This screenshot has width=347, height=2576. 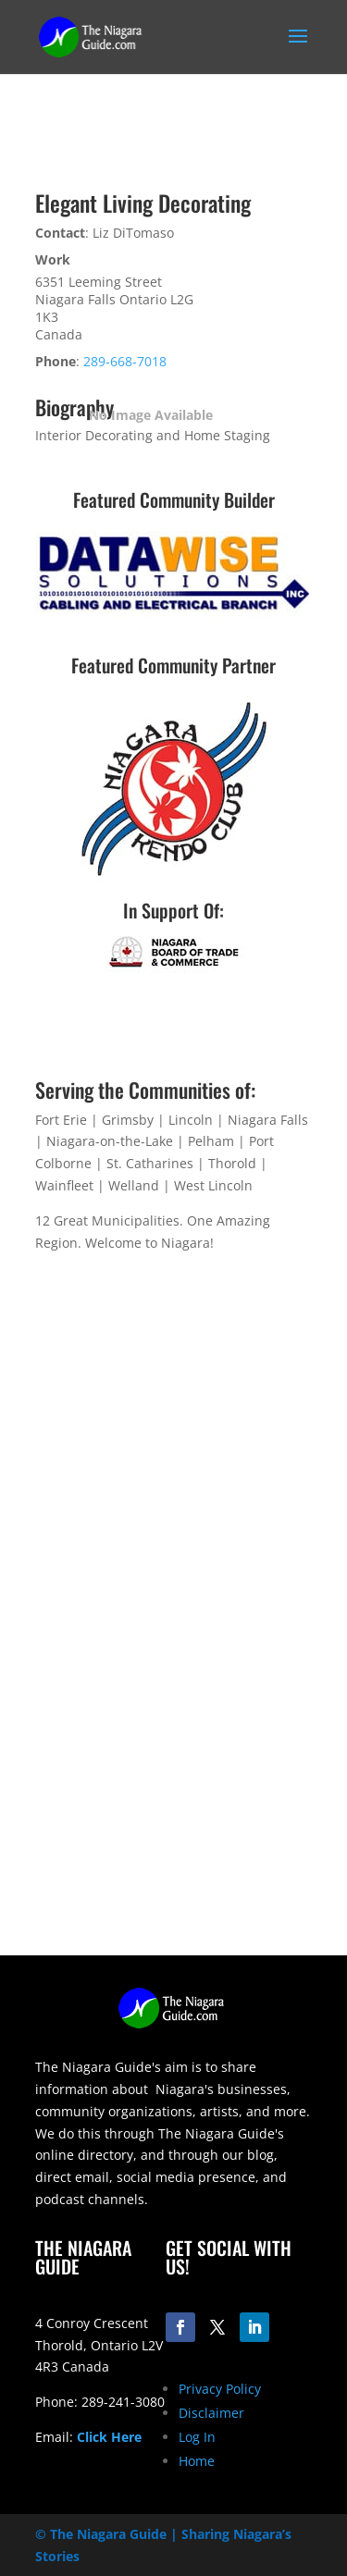 What do you see at coordinates (220, 2388) in the screenshot?
I see `Privacy Policy` at bounding box center [220, 2388].